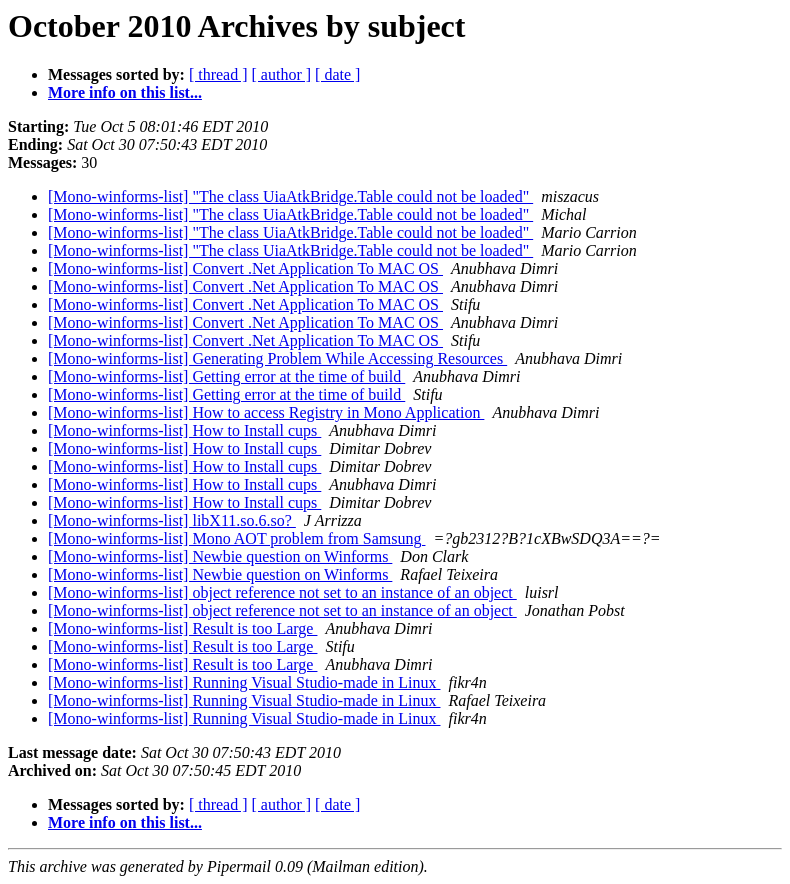  I want to click on [Mono-winforms-list] How to access Registry in Mono Application, so click(266, 412).